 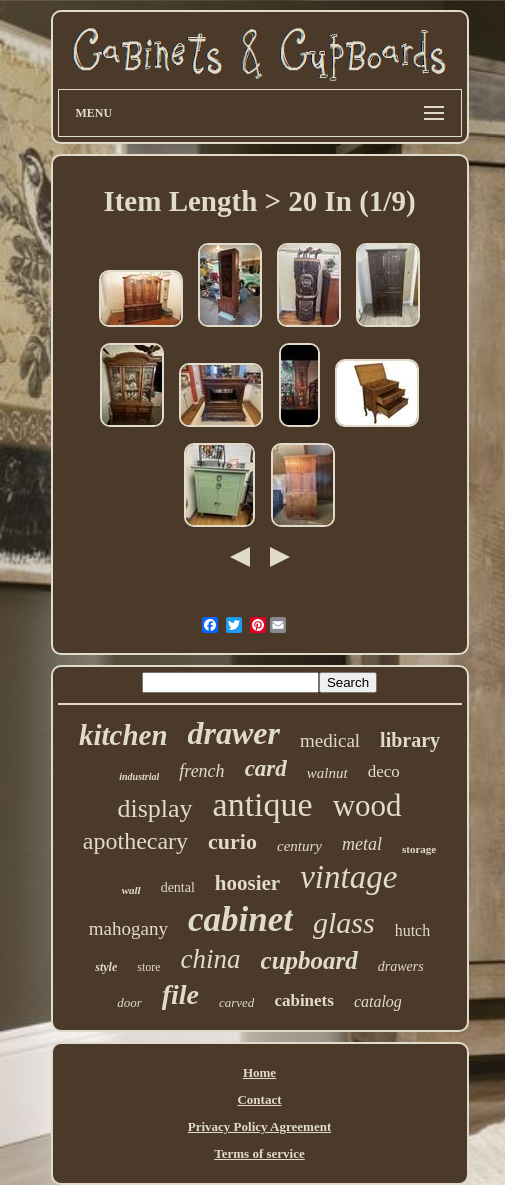 What do you see at coordinates (330, 740) in the screenshot?
I see `medical` at bounding box center [330, 740].